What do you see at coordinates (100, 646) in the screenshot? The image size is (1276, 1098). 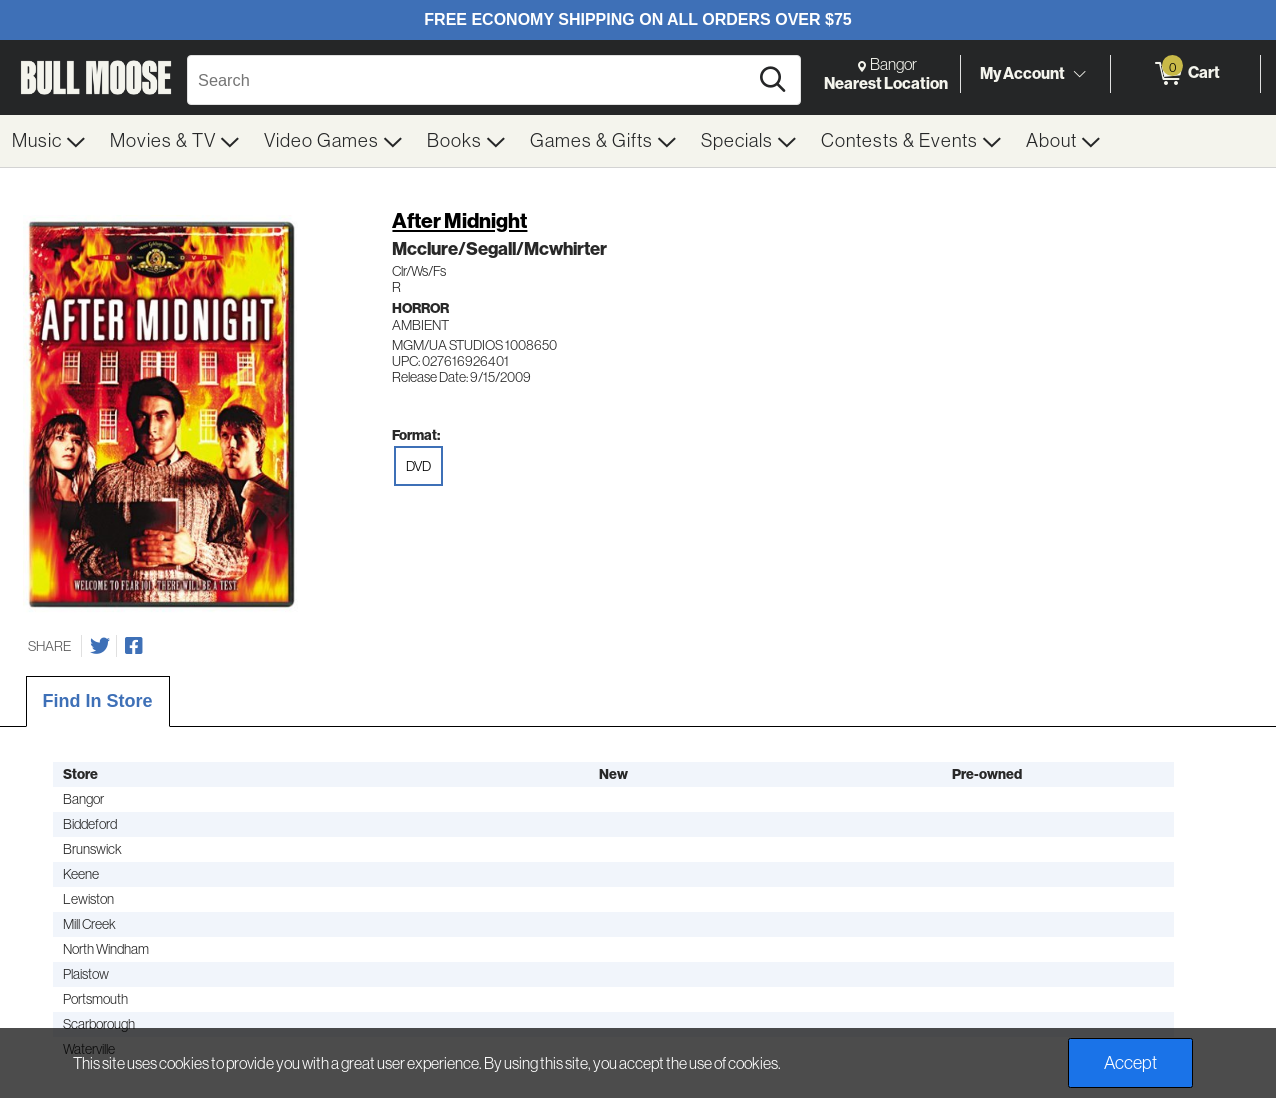 I see `[Share on Twitter]` at bounding box center [100, 646].